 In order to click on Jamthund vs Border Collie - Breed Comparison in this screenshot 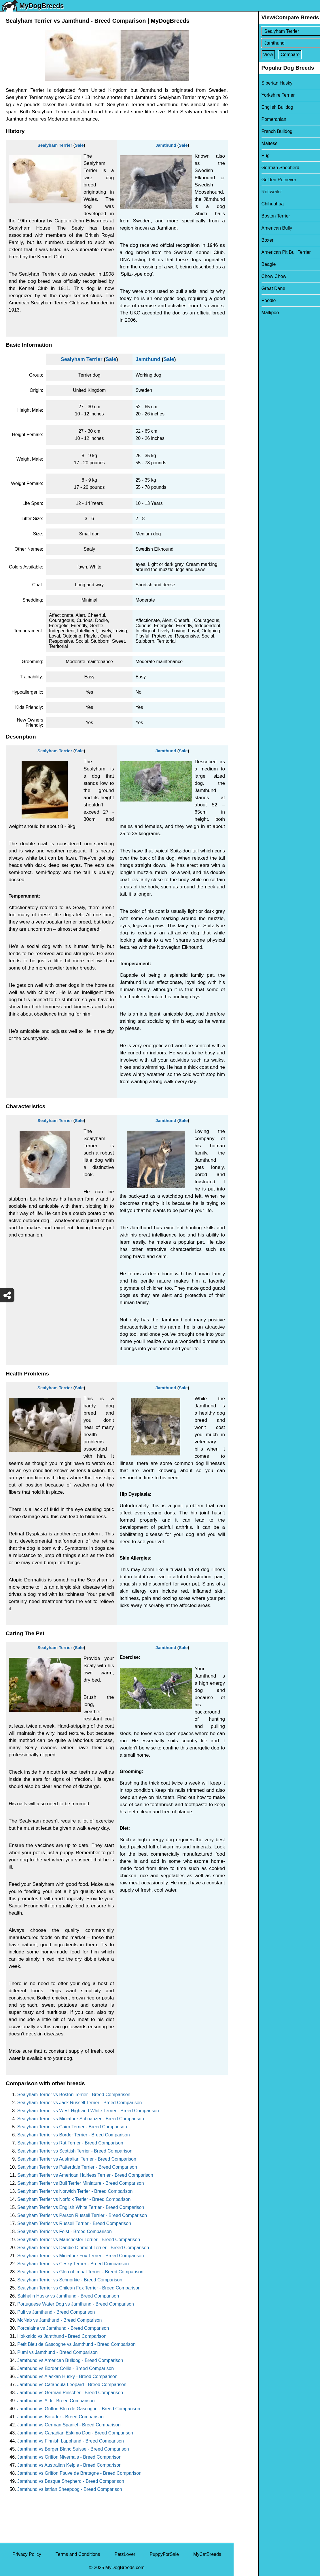, I will do `click(65, 2368)`.